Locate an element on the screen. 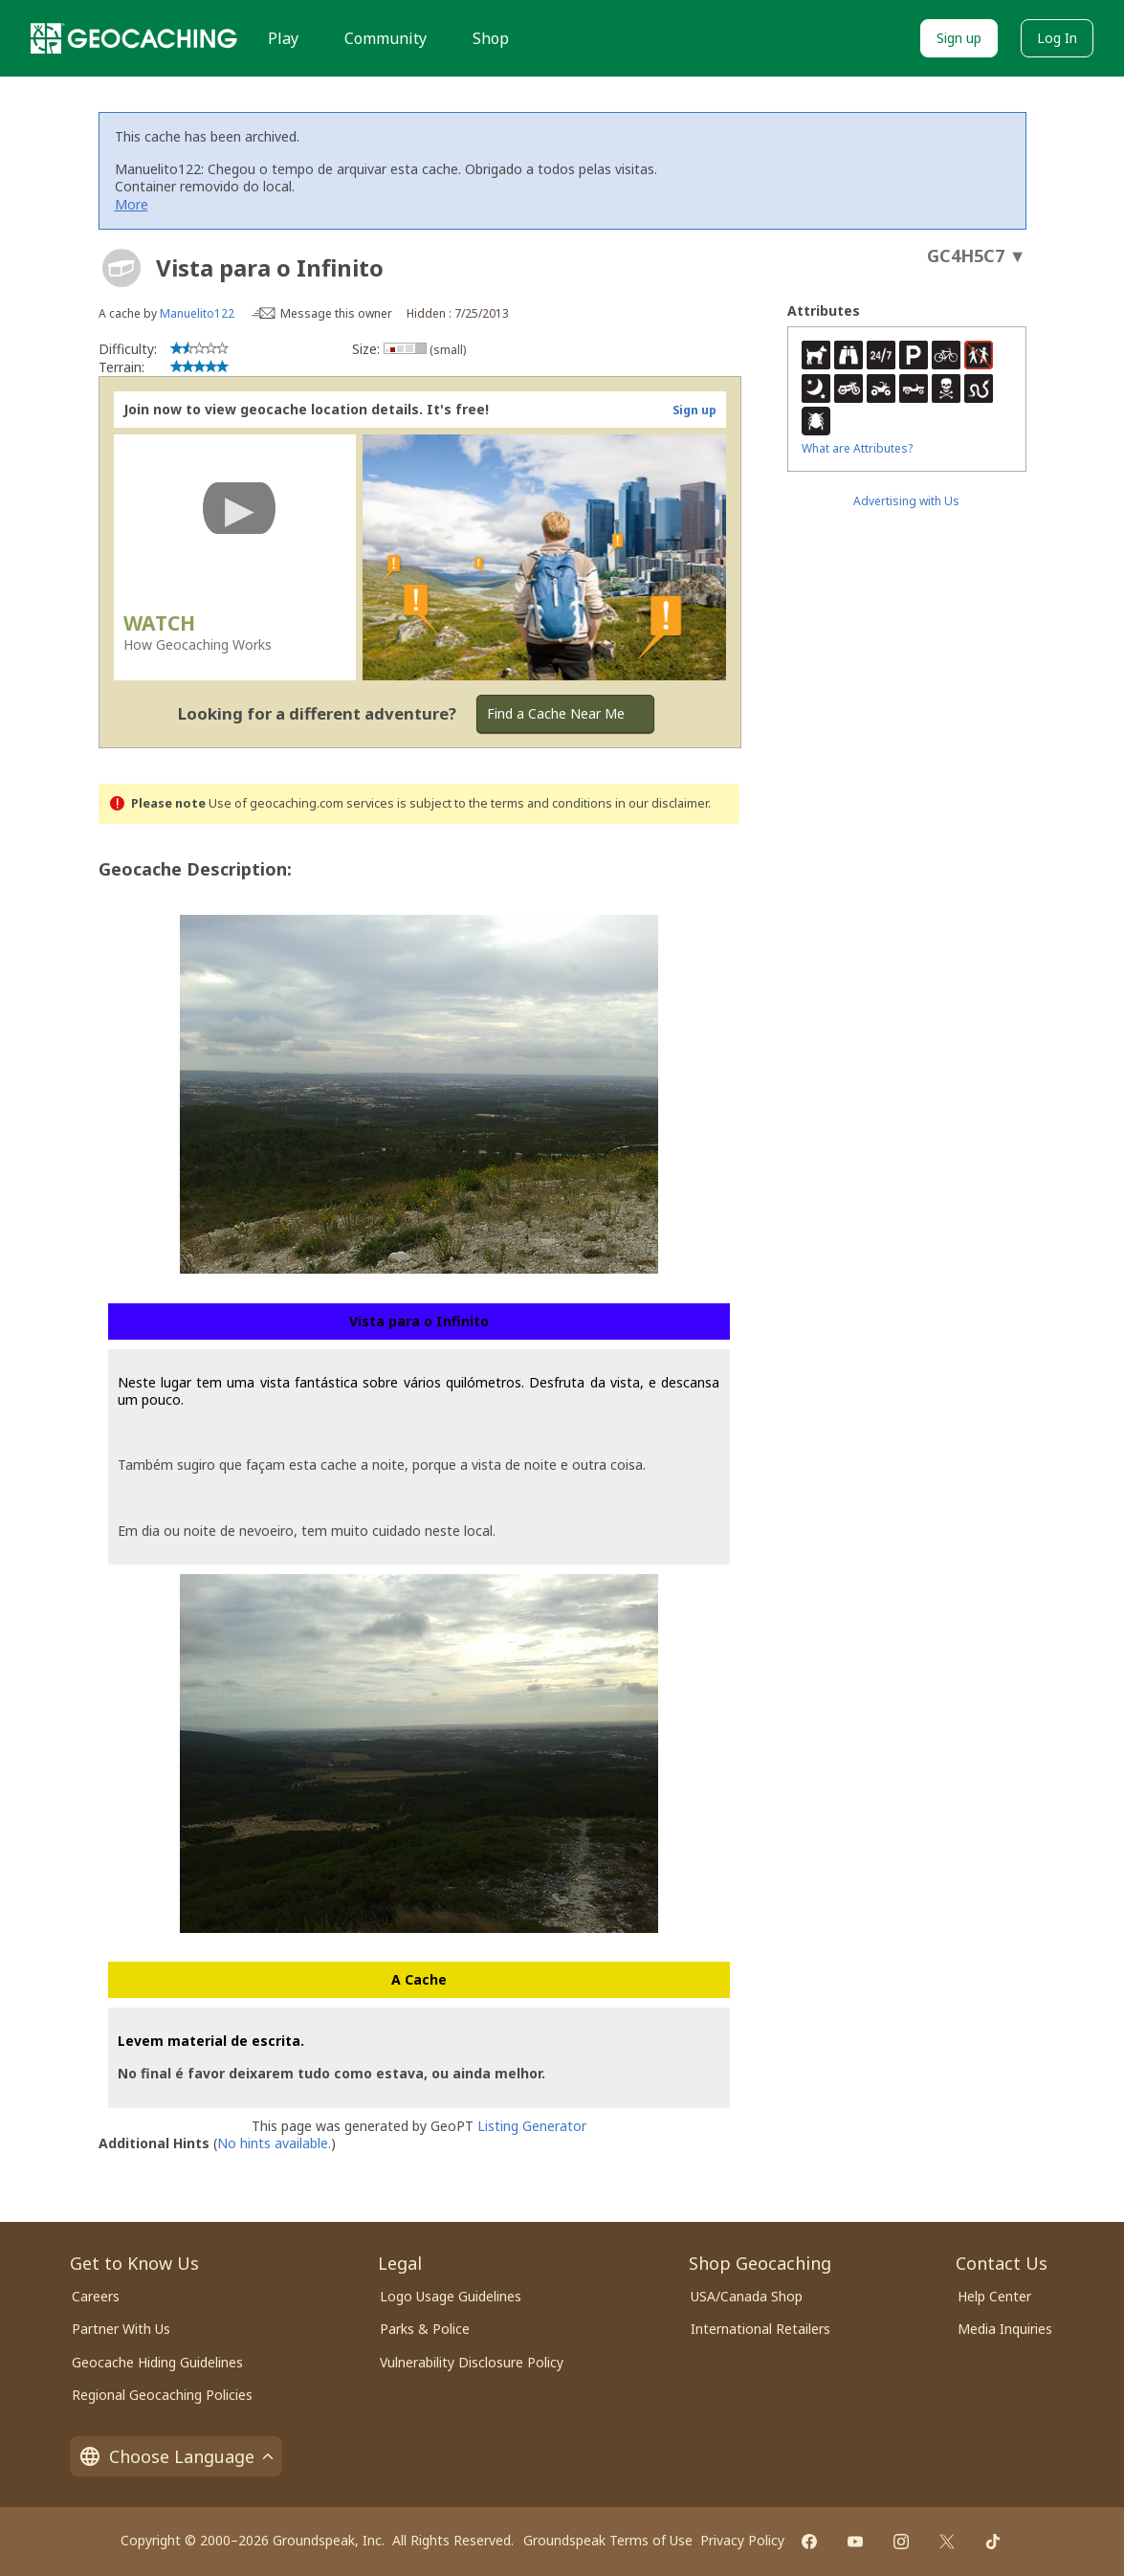 The image size is (1124, 2576). Media Inquiries is located at coordinates (1005, 2329).